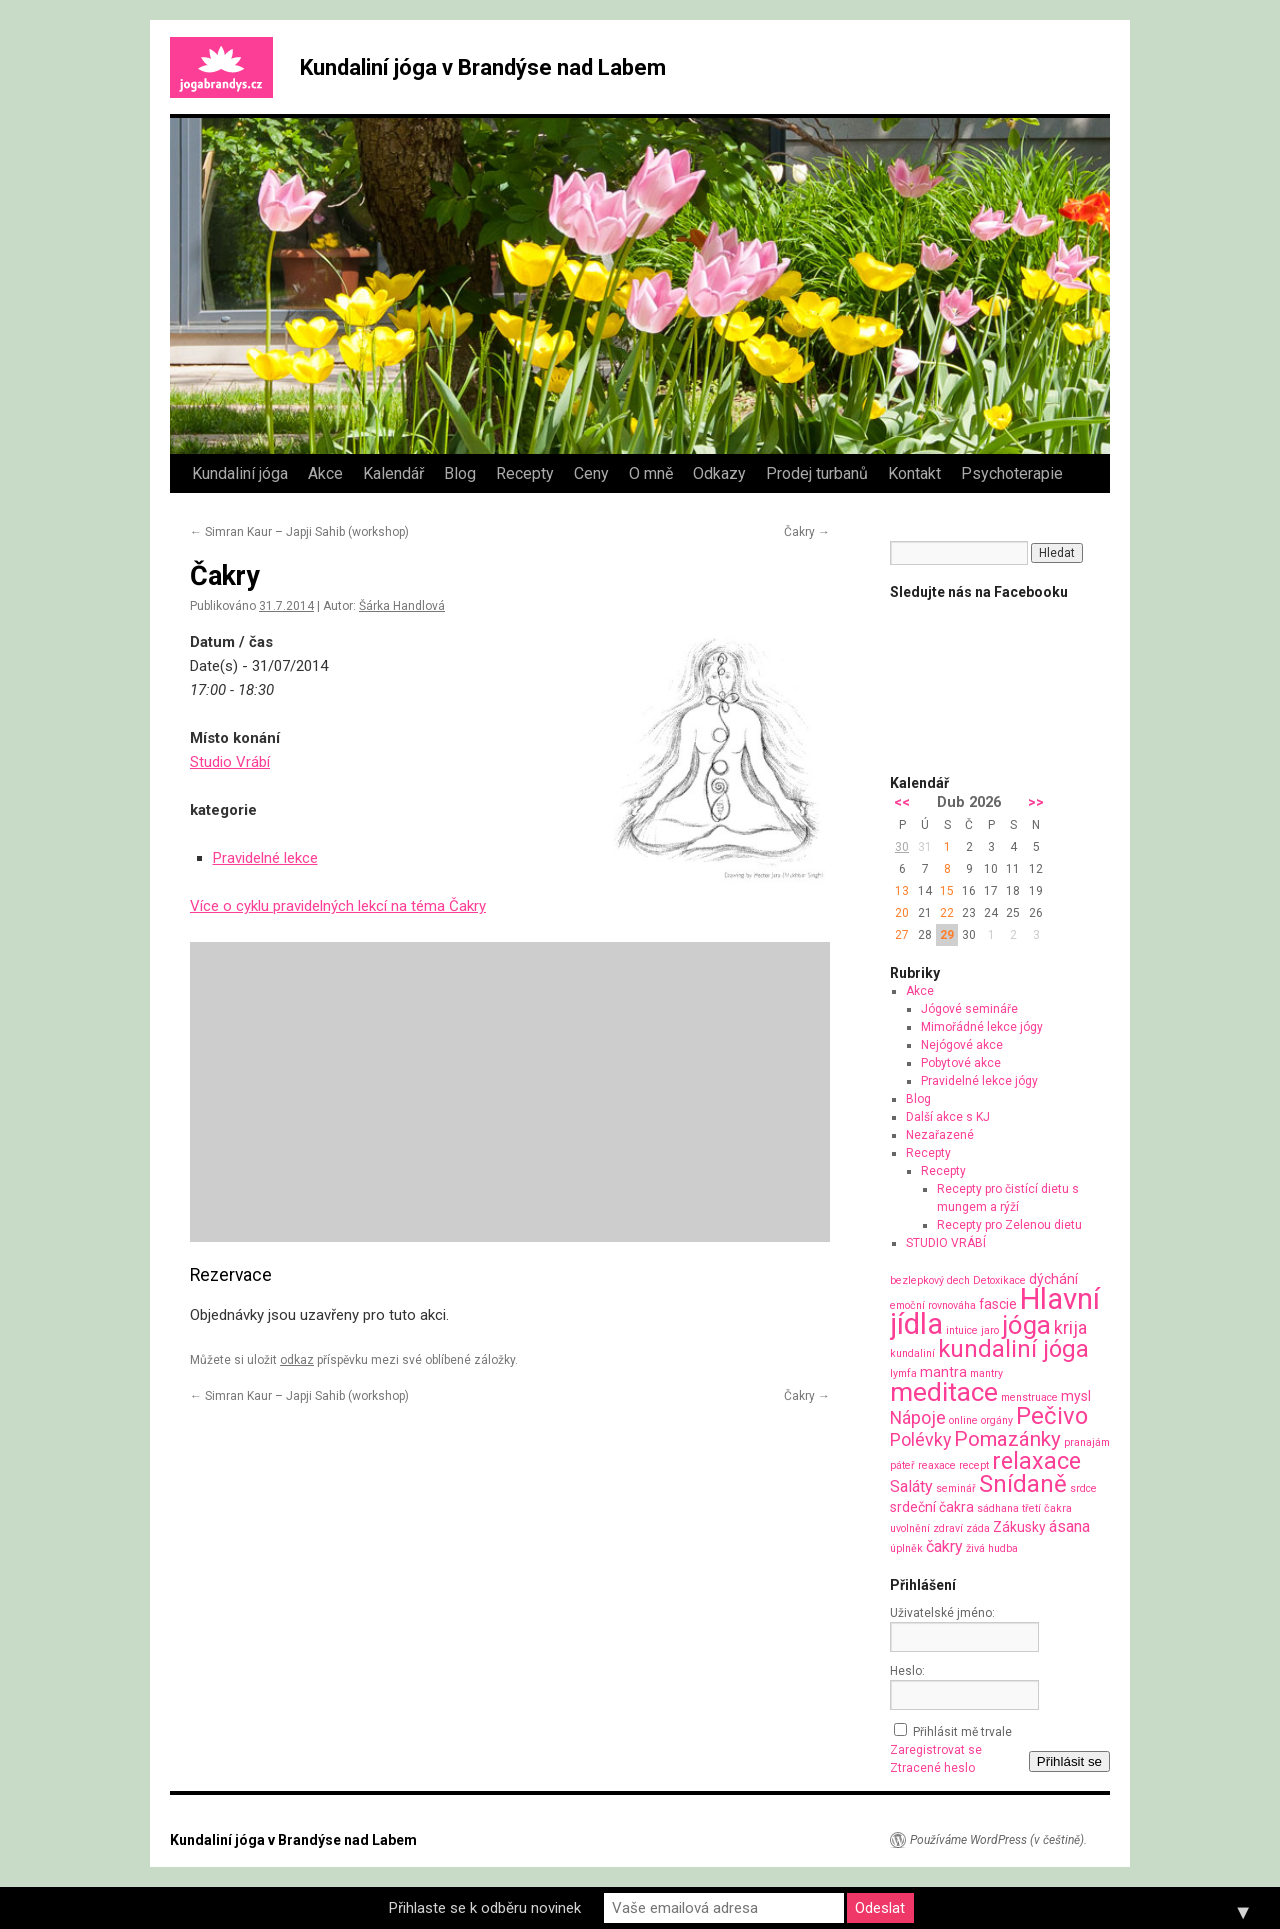 Image resolution: width=1280 pixels, height=1929 pixels. I want to click on čakry [čakry (3 položky)], so click(944, 1546).